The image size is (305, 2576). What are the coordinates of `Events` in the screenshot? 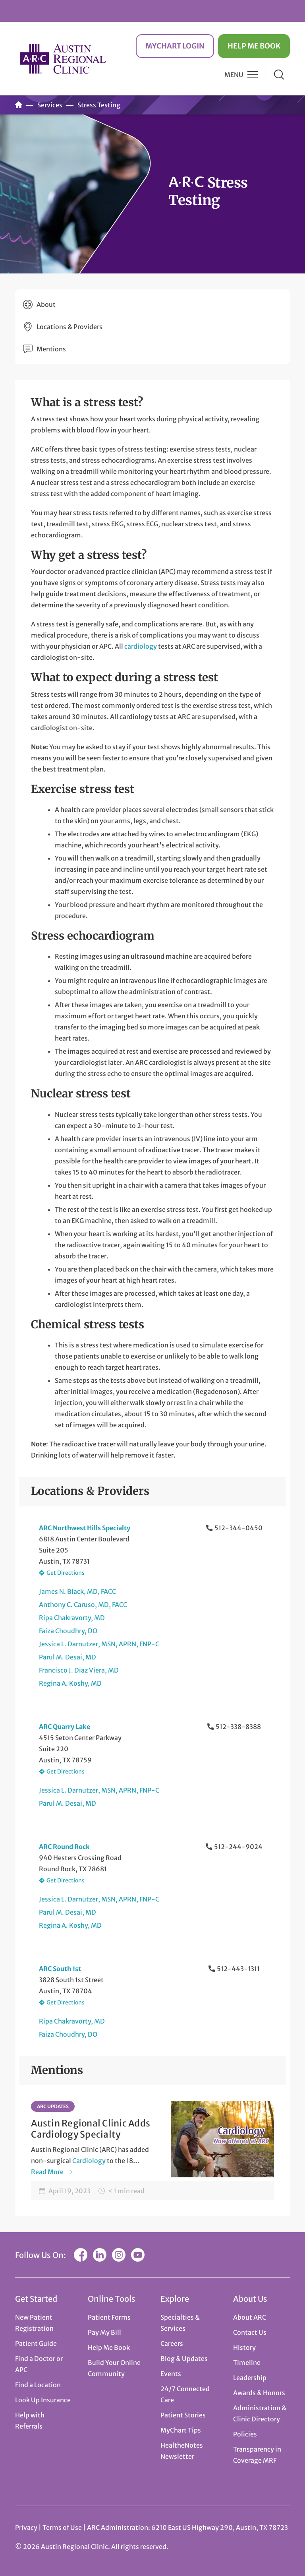 It's located at (170, 2374).